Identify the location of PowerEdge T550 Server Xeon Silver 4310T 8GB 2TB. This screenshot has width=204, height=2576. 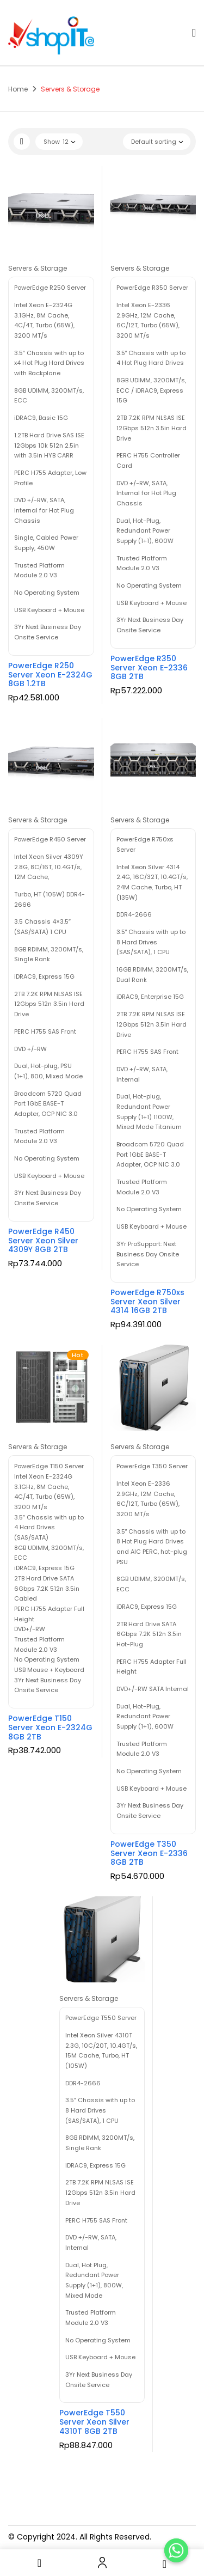
(94, 2422).